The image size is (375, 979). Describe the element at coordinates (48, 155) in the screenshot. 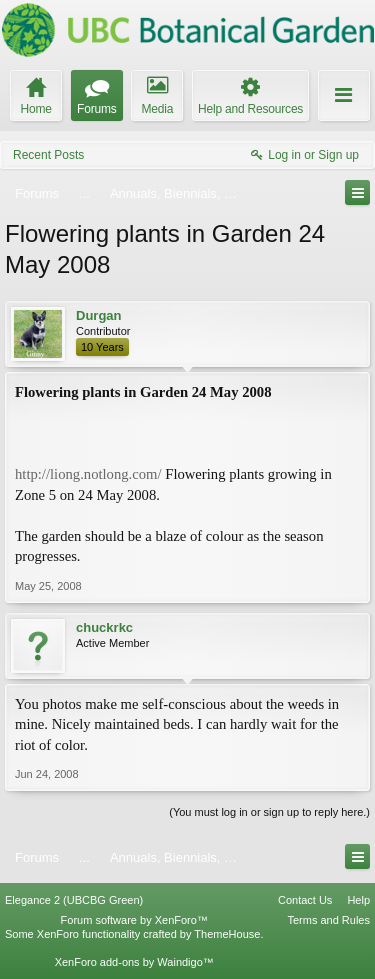

I see `Recent Posts` at that location.